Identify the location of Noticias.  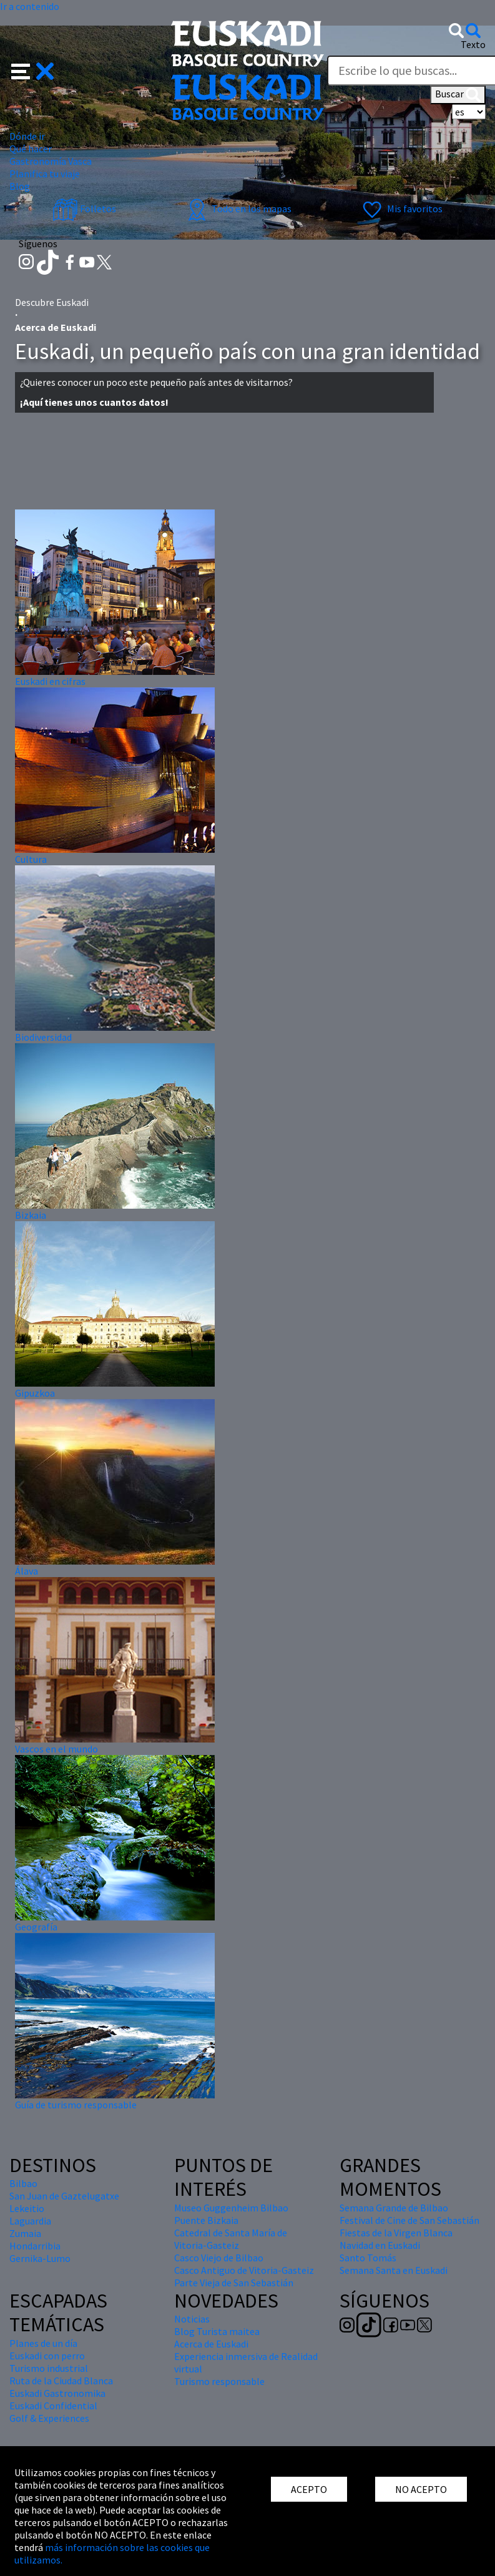
(192, 2319).